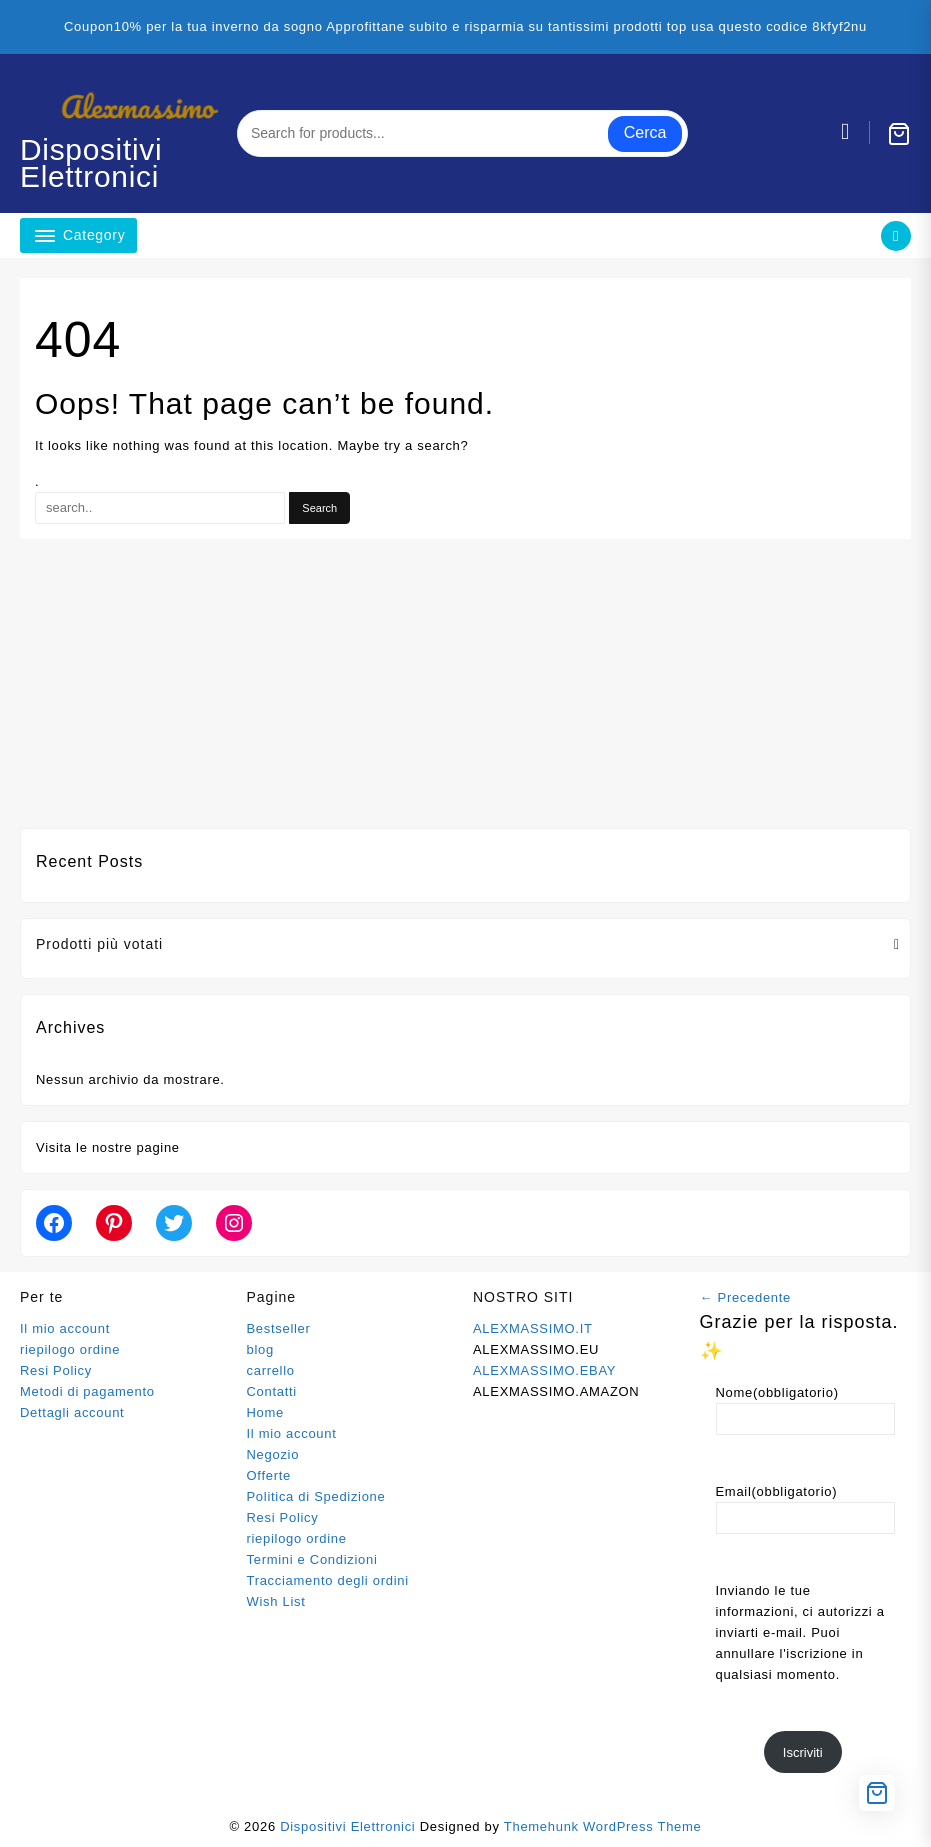  Describe the element at coordinates (272, 1391) in the screenshot. I see `Contatti` at that location.